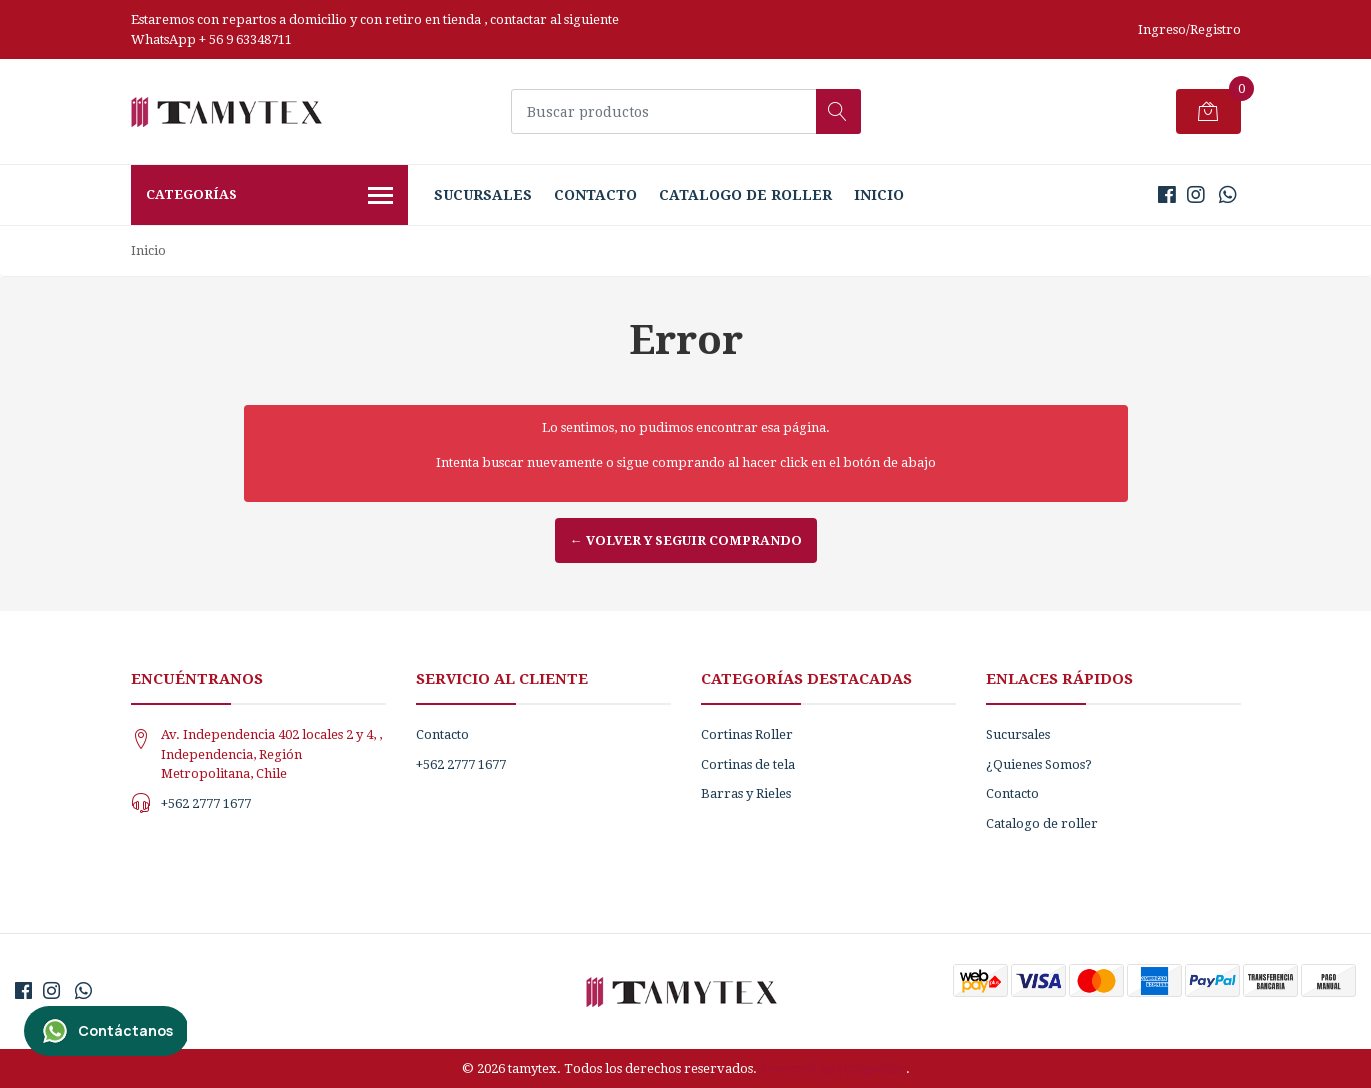 Image resolution: width=1371 pixels, height=1088 pixels. What do you see at coordinates (686, 540) in the screenshot?
I see `← Volver y Seguir Comprando` at bounding box center [686, 540].